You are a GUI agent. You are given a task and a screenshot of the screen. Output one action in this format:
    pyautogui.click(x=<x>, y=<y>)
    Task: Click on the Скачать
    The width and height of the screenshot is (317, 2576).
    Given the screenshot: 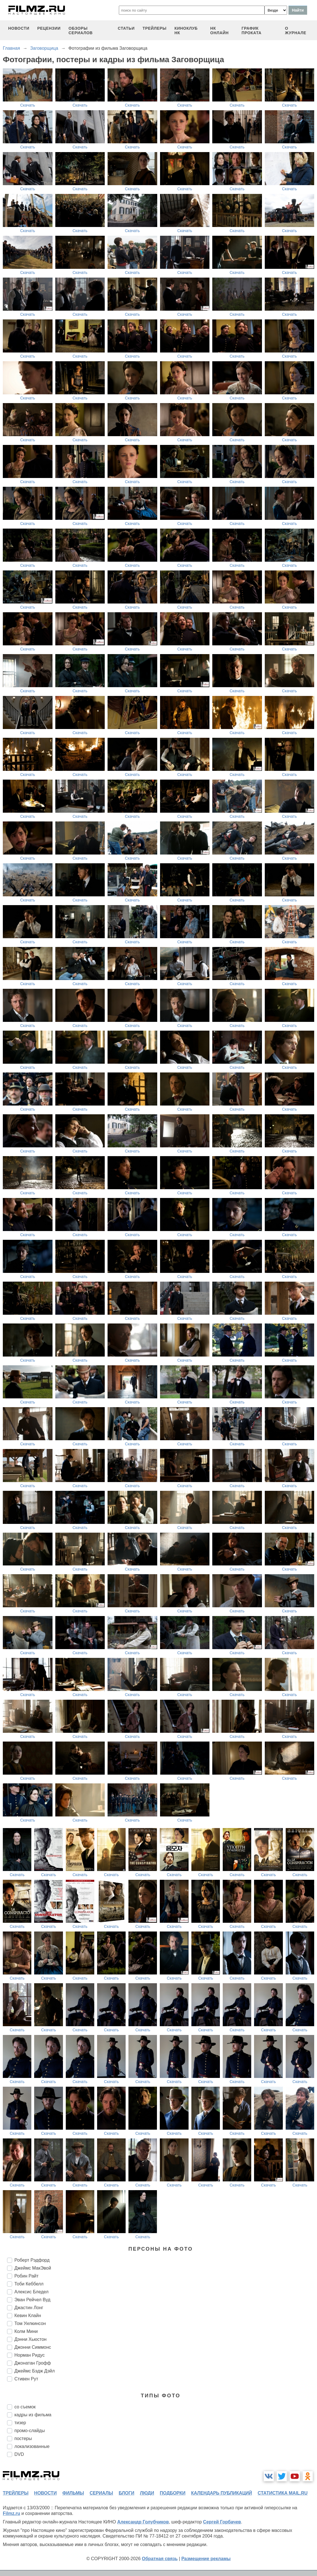 What is the action you would take?
    pyautogui.click(x=27, y=105)
    